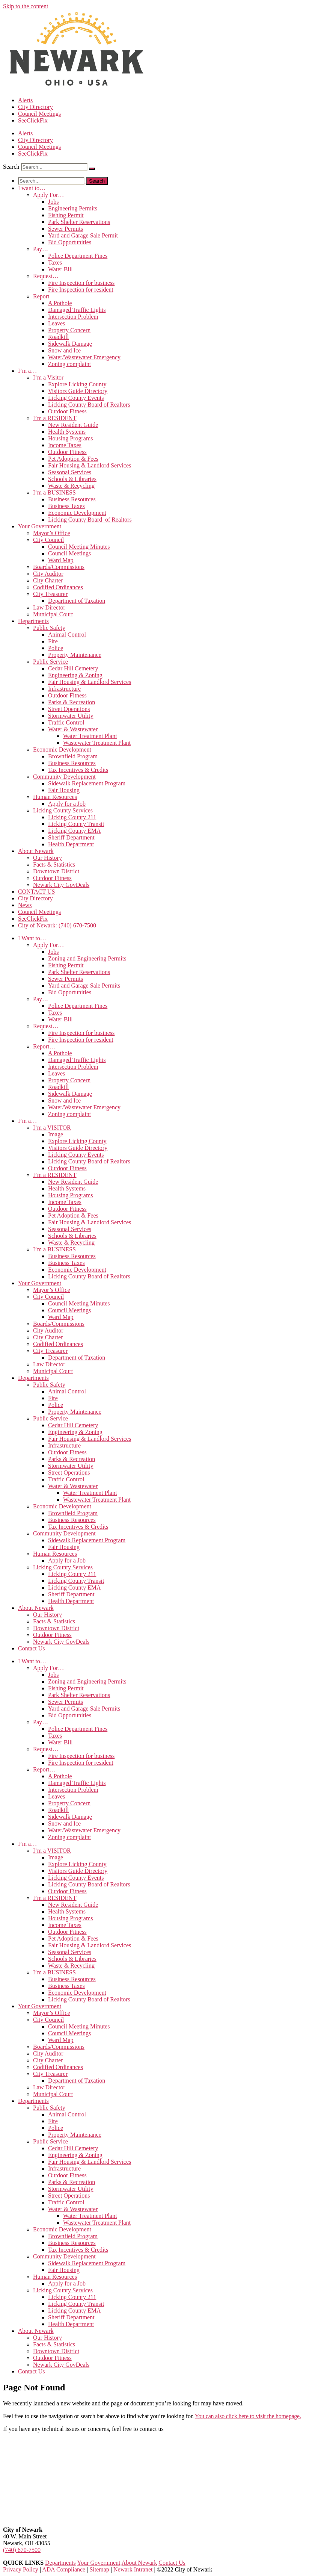  I want to click on City Auditor, so click(48, 573).